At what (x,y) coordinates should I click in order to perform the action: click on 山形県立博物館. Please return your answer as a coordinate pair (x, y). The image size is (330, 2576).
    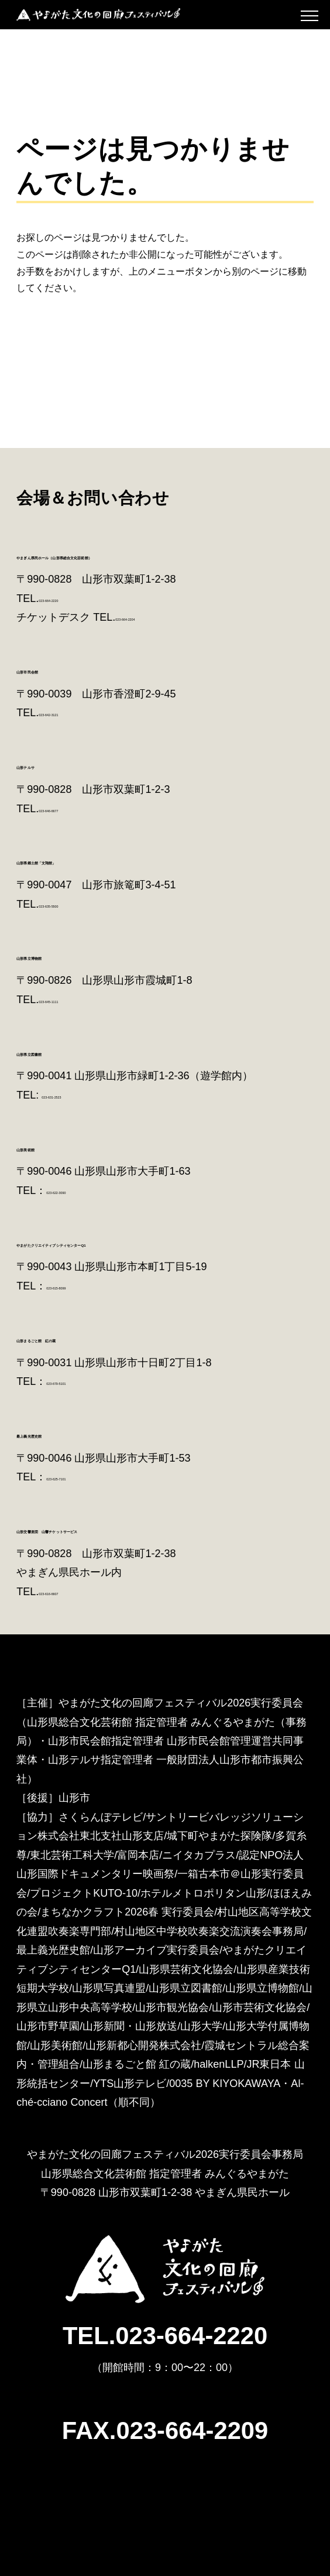
    Looking at the image, I should click on (60, 955).